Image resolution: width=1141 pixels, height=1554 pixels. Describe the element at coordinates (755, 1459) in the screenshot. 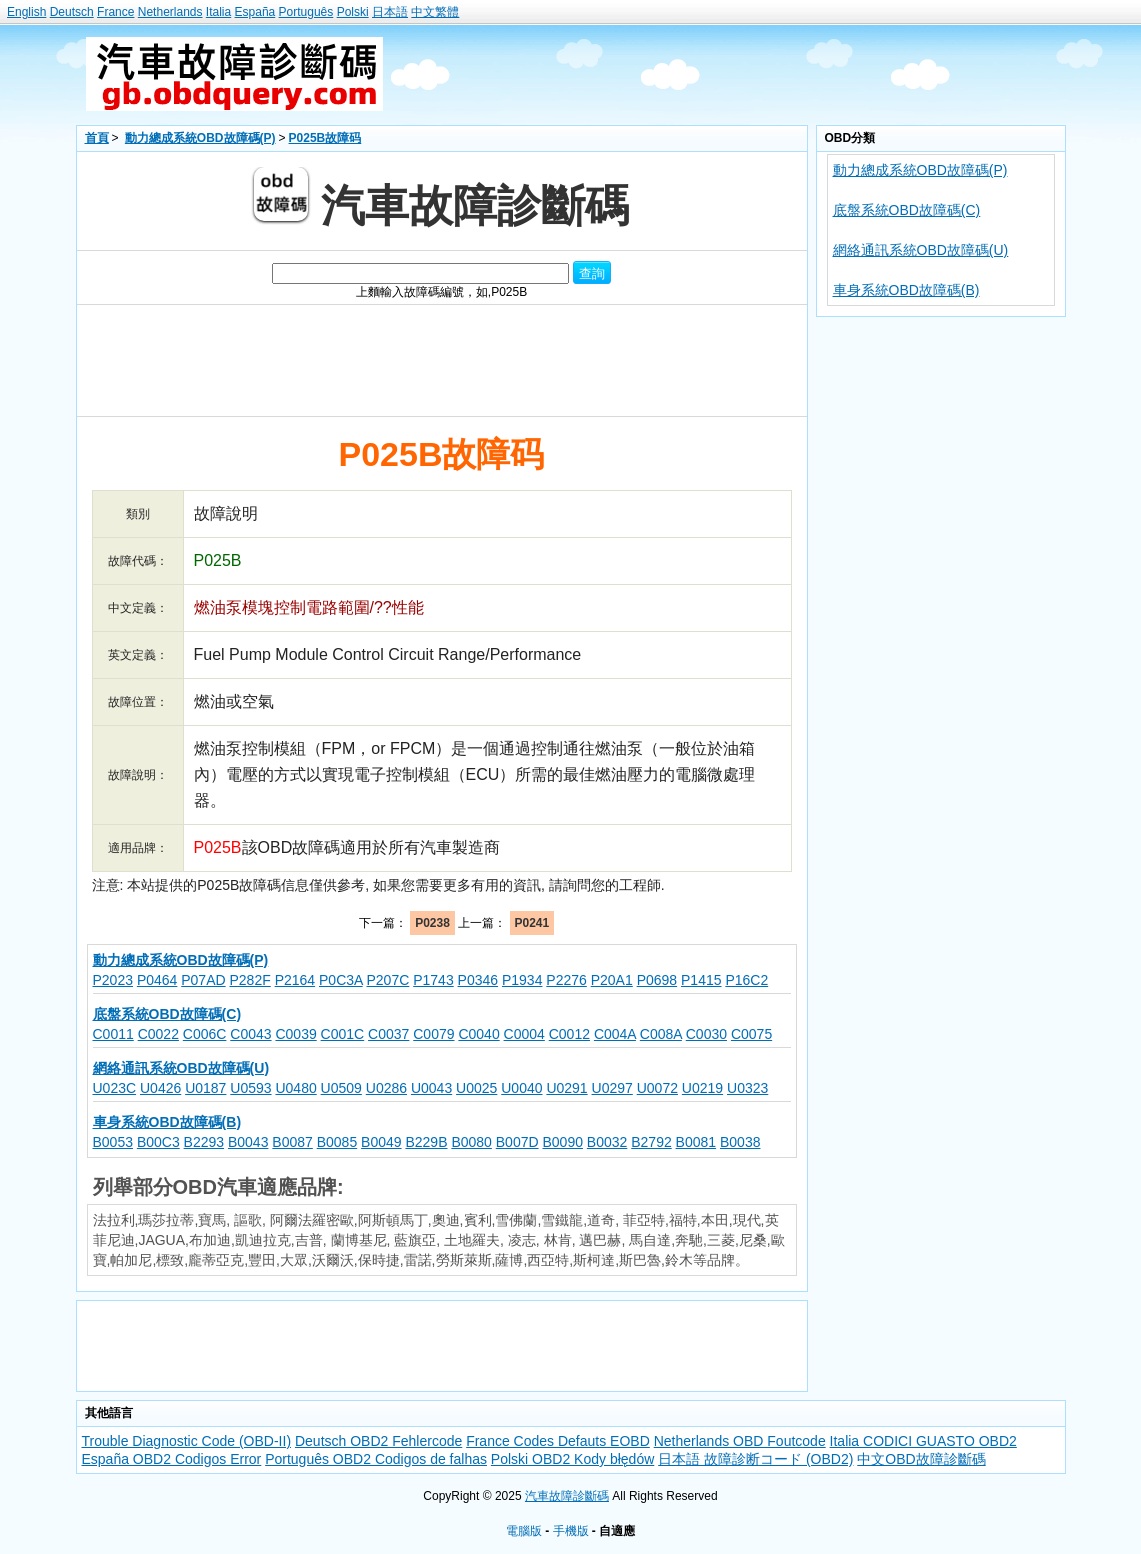

I see `日本語 故障診断コード (OBD2)` at that location.